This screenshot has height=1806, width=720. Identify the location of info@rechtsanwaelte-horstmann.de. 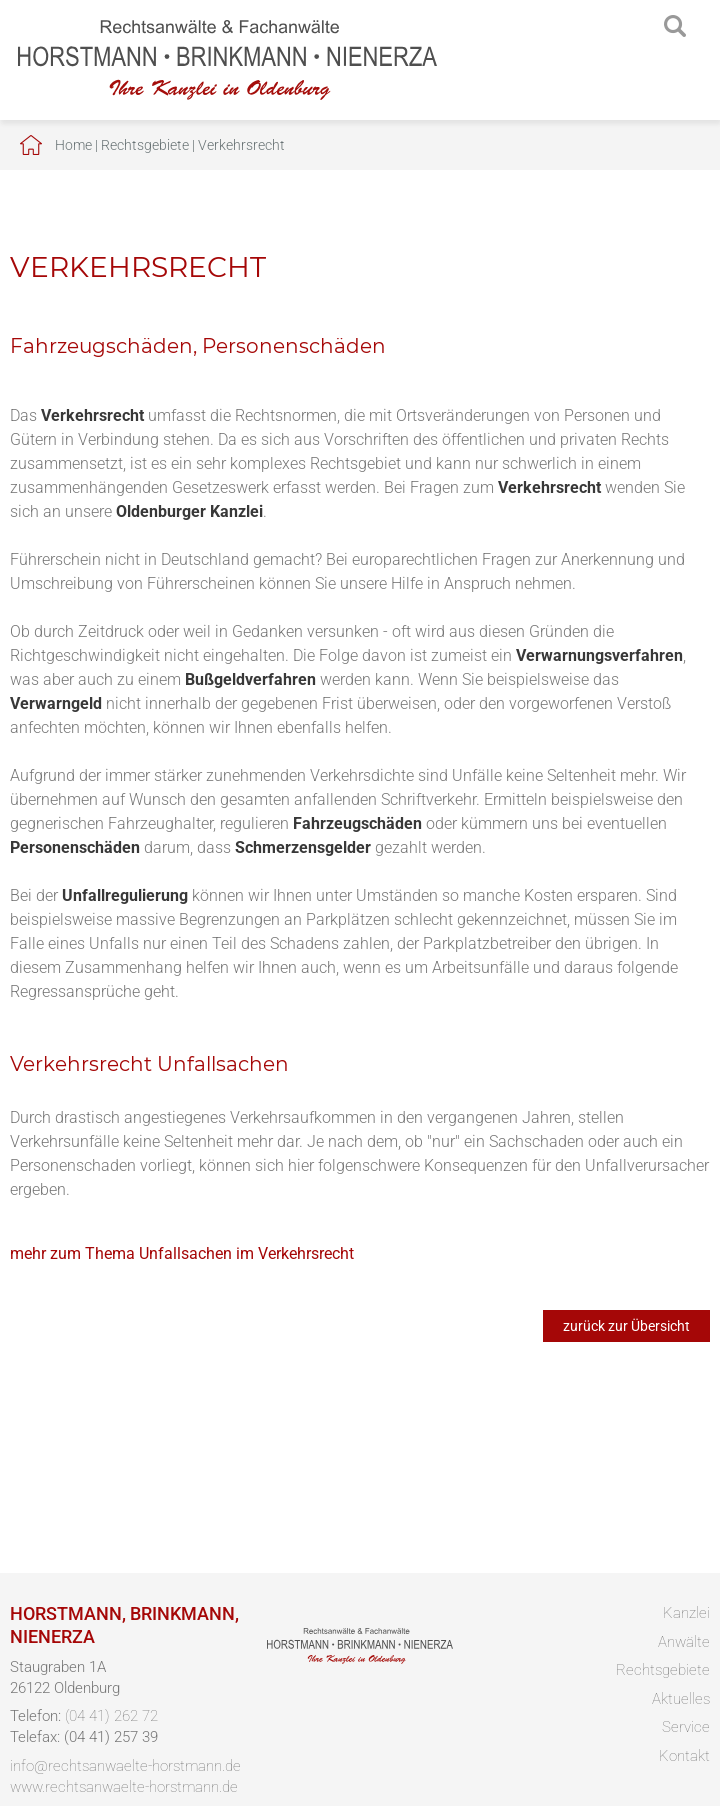
(125, 1766).